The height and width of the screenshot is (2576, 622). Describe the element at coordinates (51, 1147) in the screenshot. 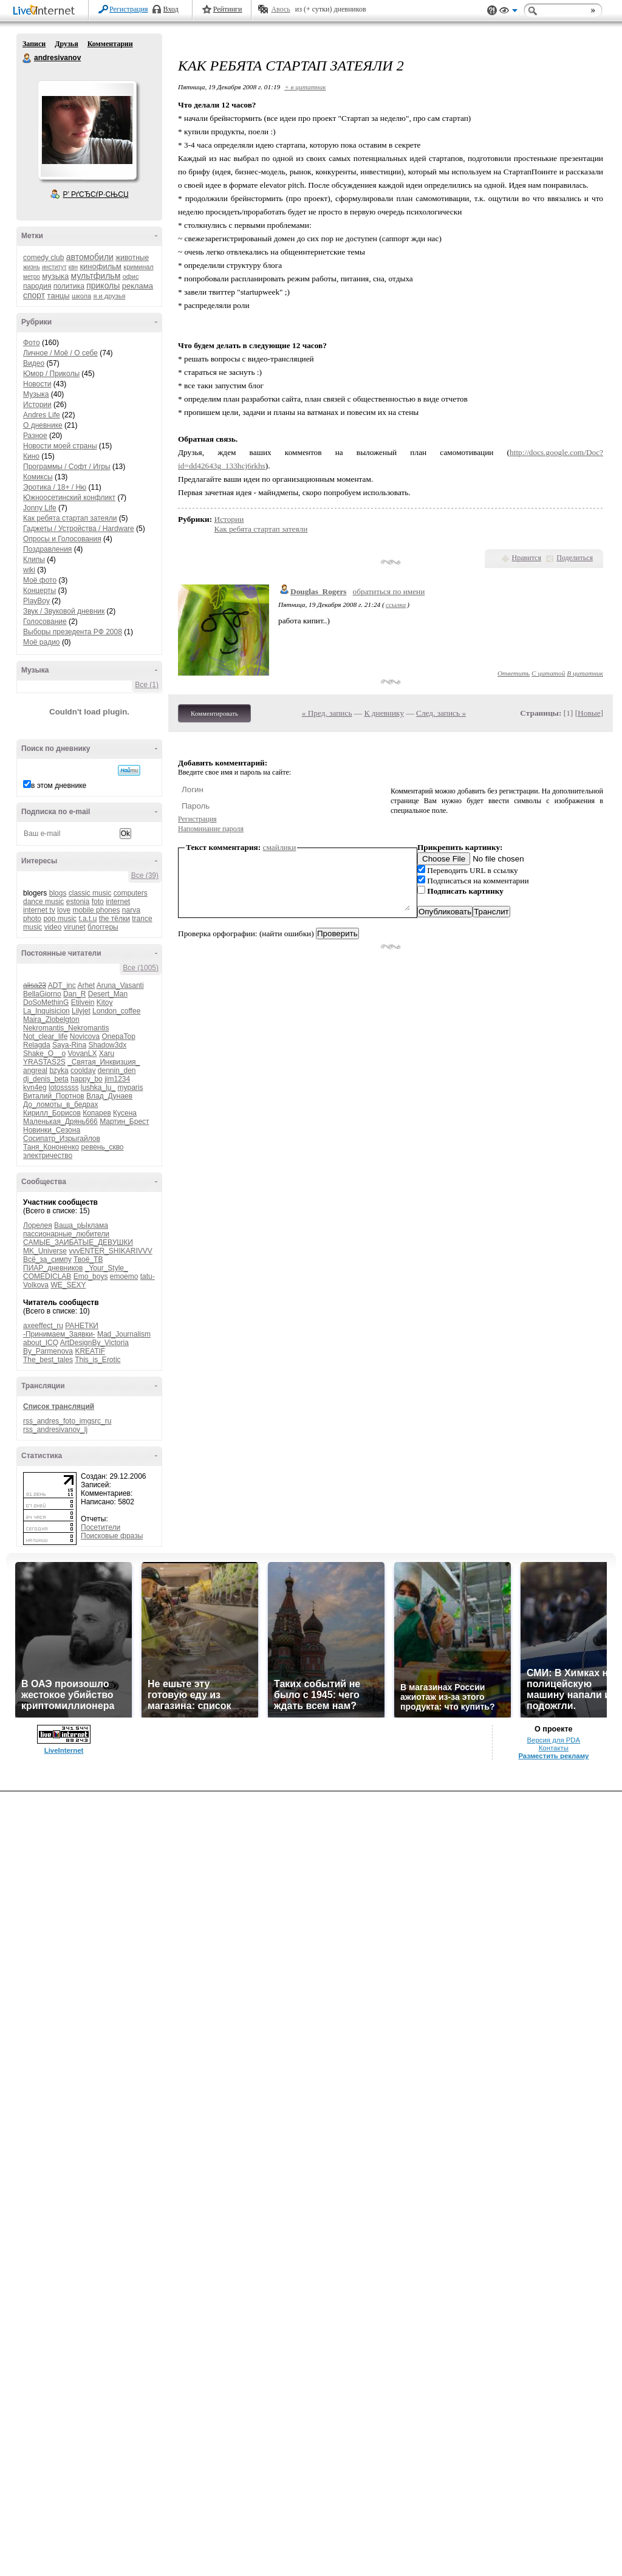

I see `Таня_Кононенко` at that location.